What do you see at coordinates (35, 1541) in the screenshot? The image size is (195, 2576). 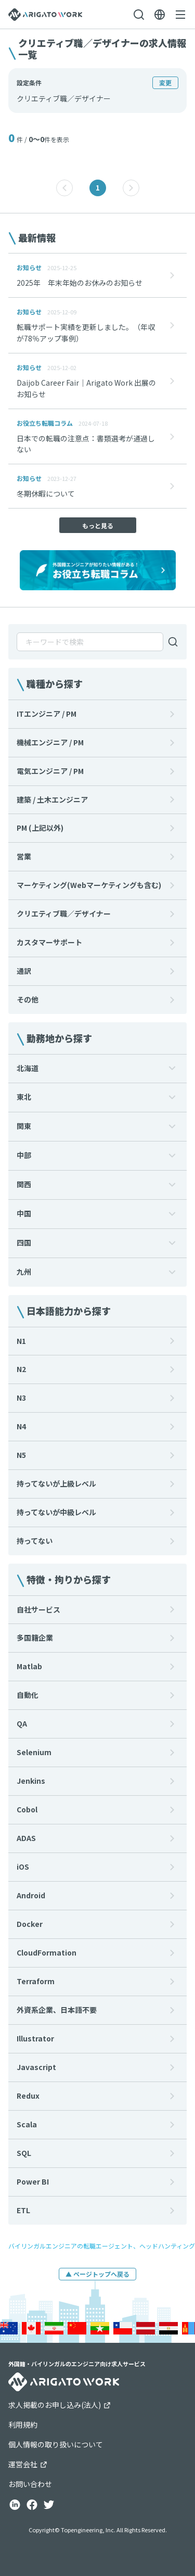 I see `持ってない` at bounding box center [35, 1541].